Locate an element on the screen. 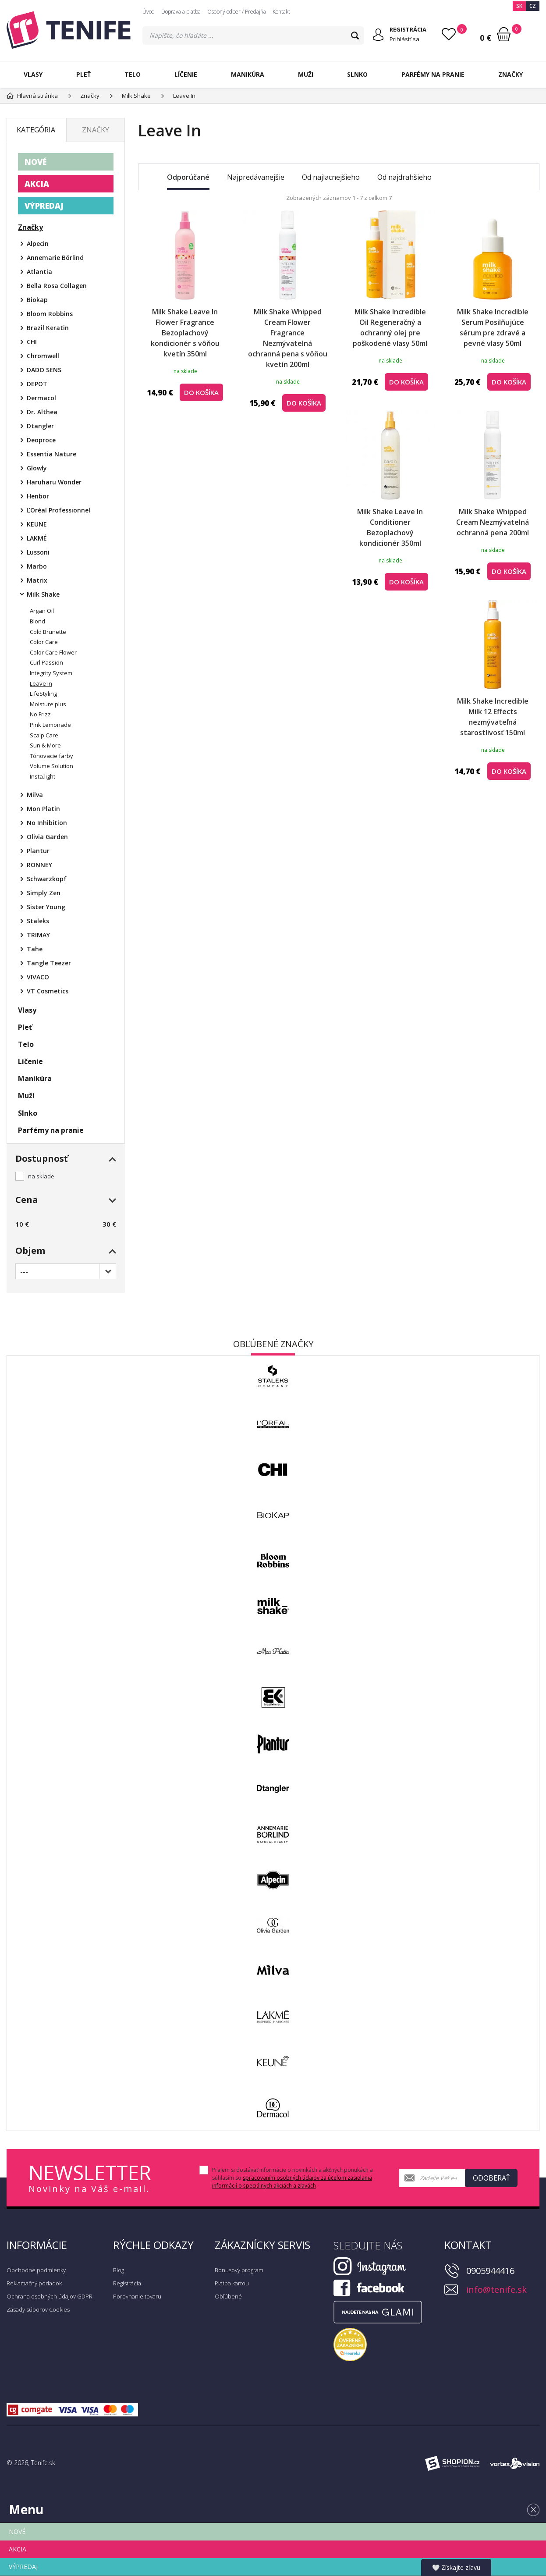 The height and width of the screenshot is (2576, 546). Sister Young is located at coordinates (46, 907).